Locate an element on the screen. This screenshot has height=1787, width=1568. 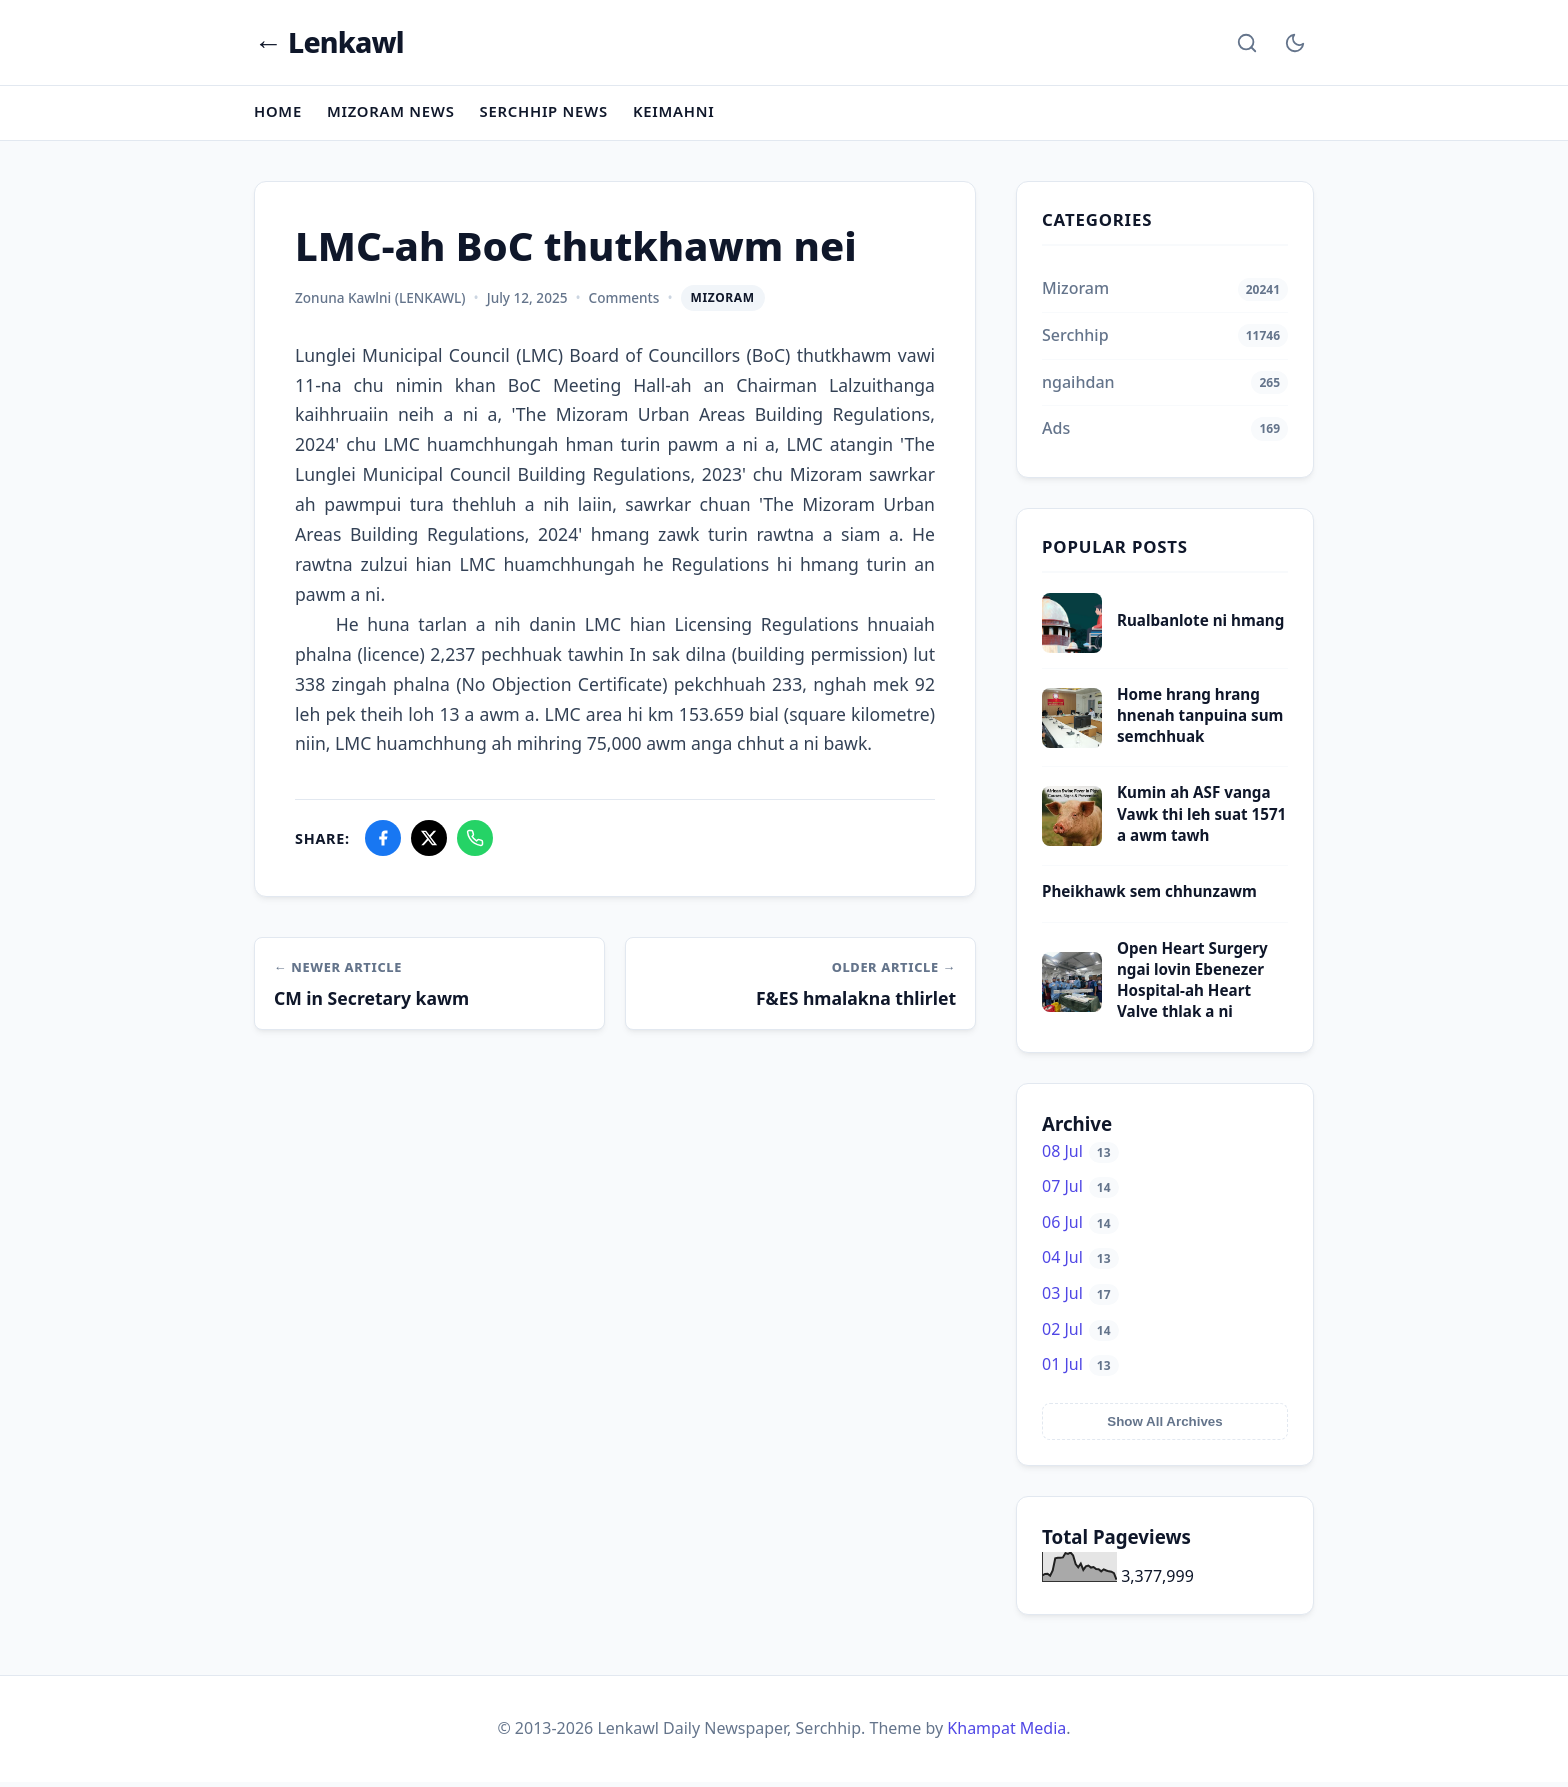
Kumin ah ASF vanga Vawk thi leh suat 1571 a awm tawh is located at coordinates (1201, 818).